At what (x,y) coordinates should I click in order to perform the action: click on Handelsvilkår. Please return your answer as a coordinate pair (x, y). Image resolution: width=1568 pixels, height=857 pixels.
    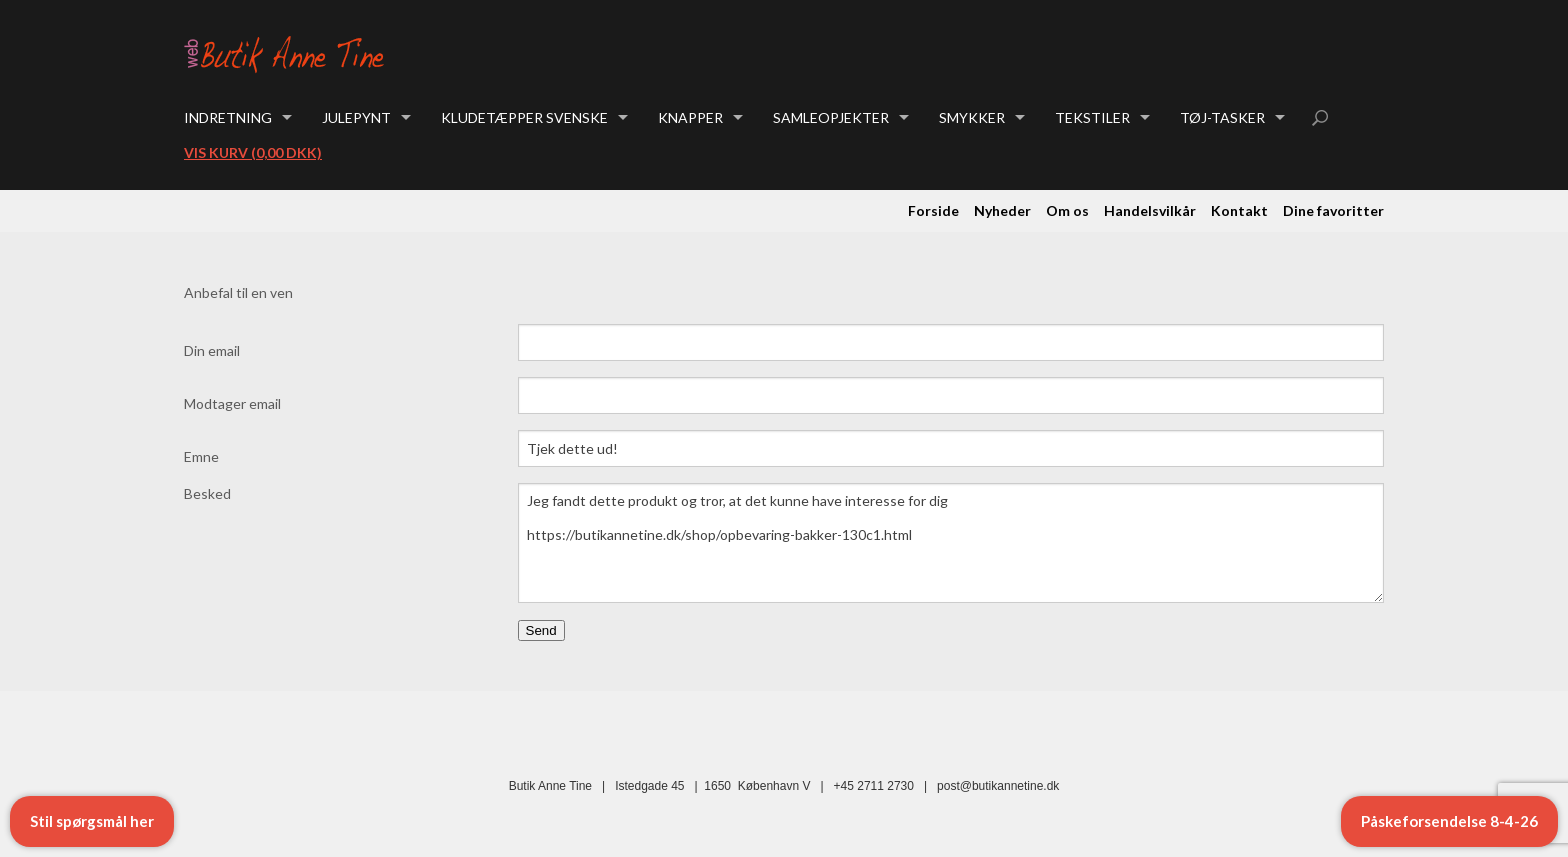
    Looking at the image, I should click on (1150, 210).